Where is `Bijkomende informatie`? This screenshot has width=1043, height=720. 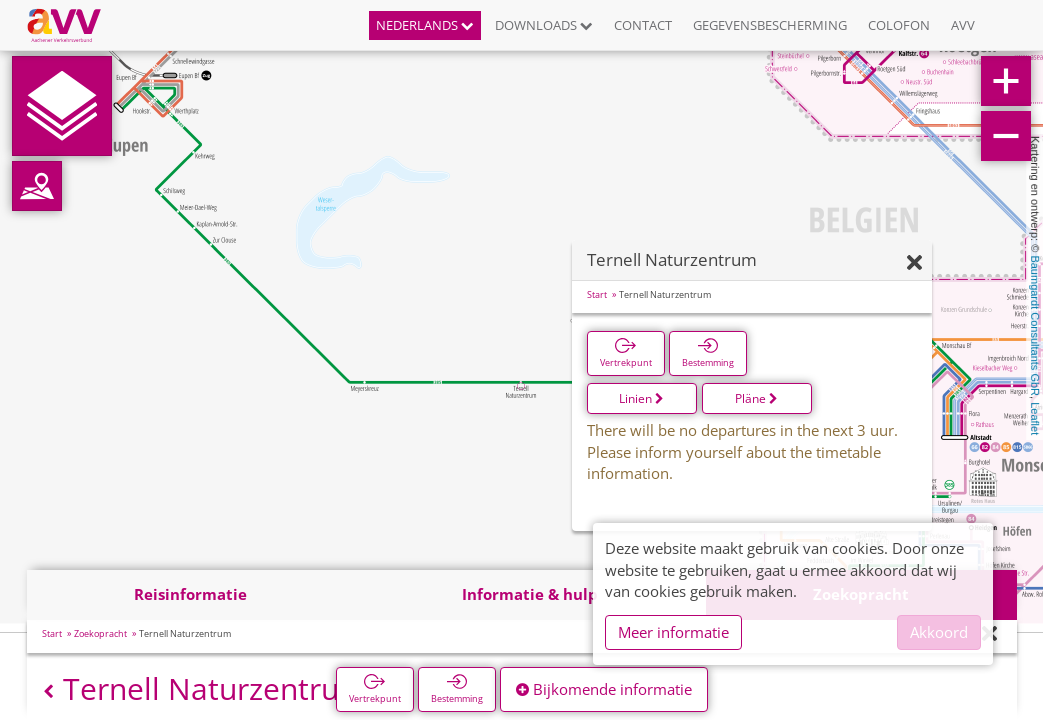
Bijkomende informatie is located at coordinates (604, 689).